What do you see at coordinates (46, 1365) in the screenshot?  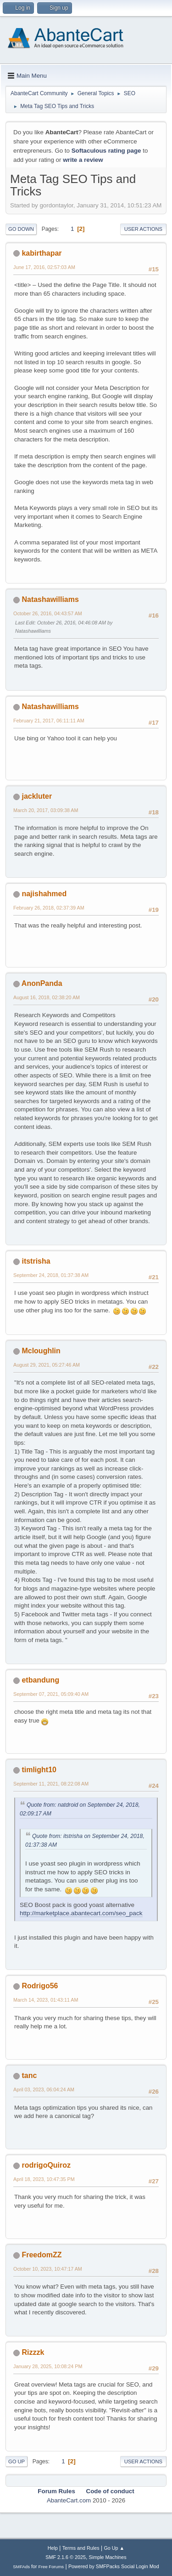 I see `August 29, 2021, 05:27:46 AM` at bounding box center [46, 1365].